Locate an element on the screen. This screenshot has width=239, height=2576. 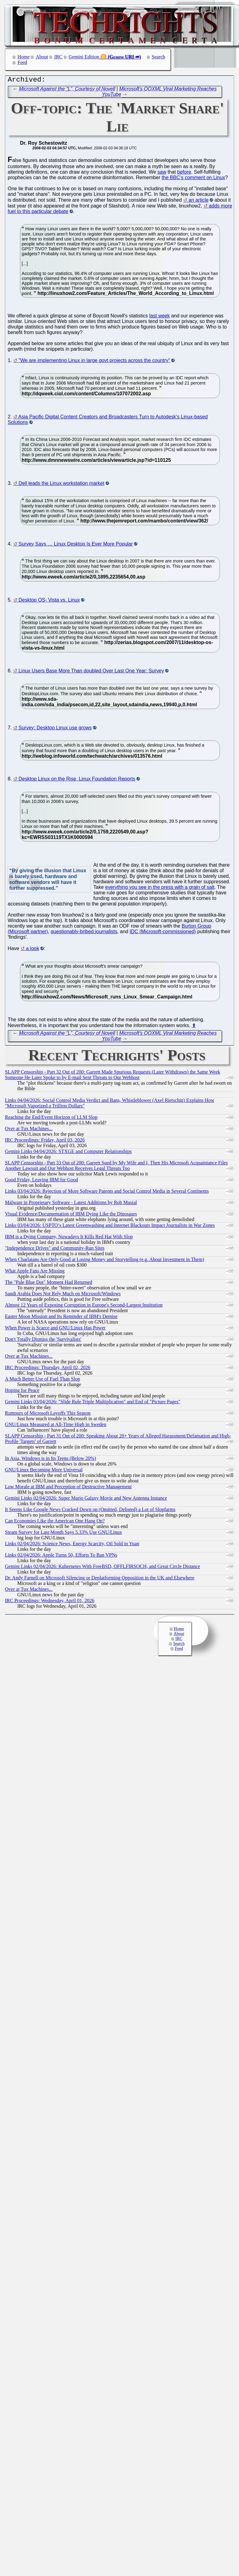
Links 02/04/2026: Science News, Energy Scarcity, Oil Sold in Yuan is located at coordinates (72, 1545).